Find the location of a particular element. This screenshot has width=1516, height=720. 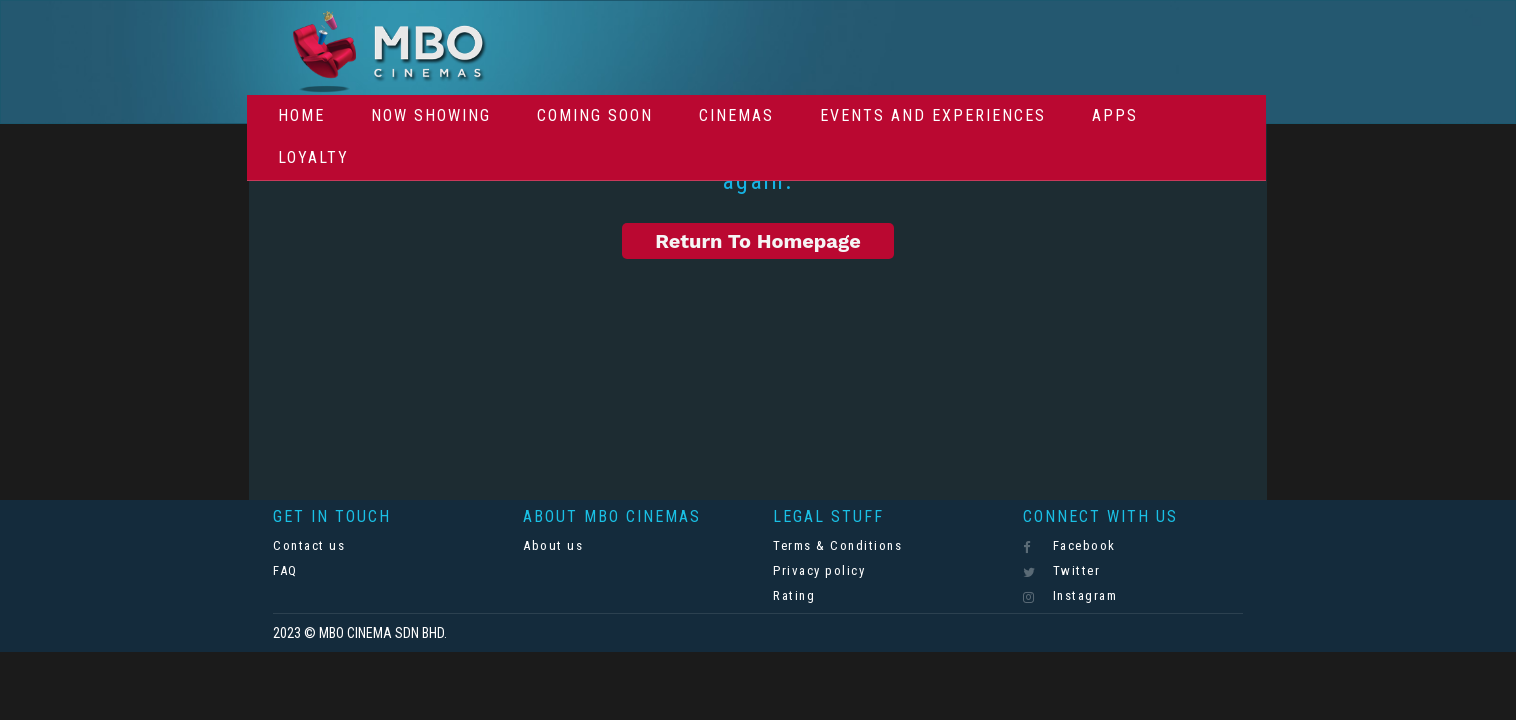

Home is located at coordinates (301, 115).